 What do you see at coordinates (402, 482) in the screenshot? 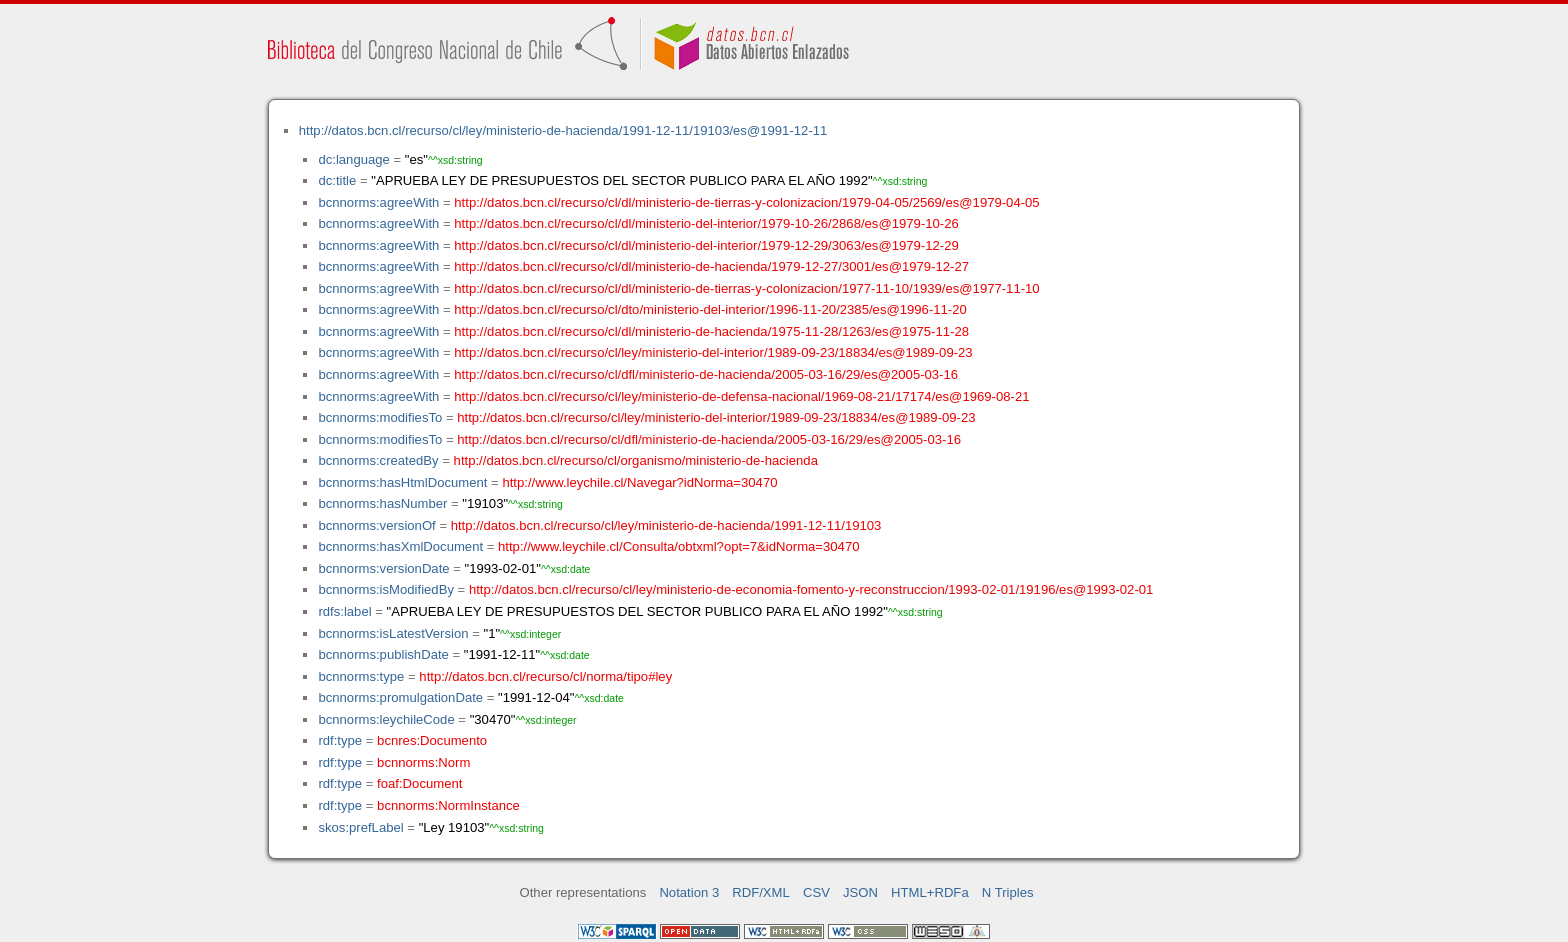
I see `bcnnorms:hasHtmlDocument` at bounding box center [402, 482].